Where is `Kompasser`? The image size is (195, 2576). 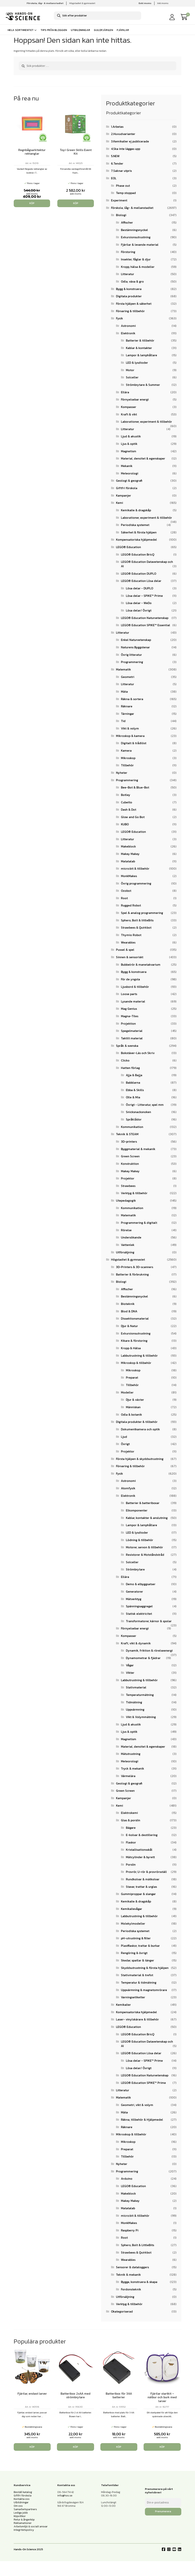 Kompasser is located at coordinates (128, 407).